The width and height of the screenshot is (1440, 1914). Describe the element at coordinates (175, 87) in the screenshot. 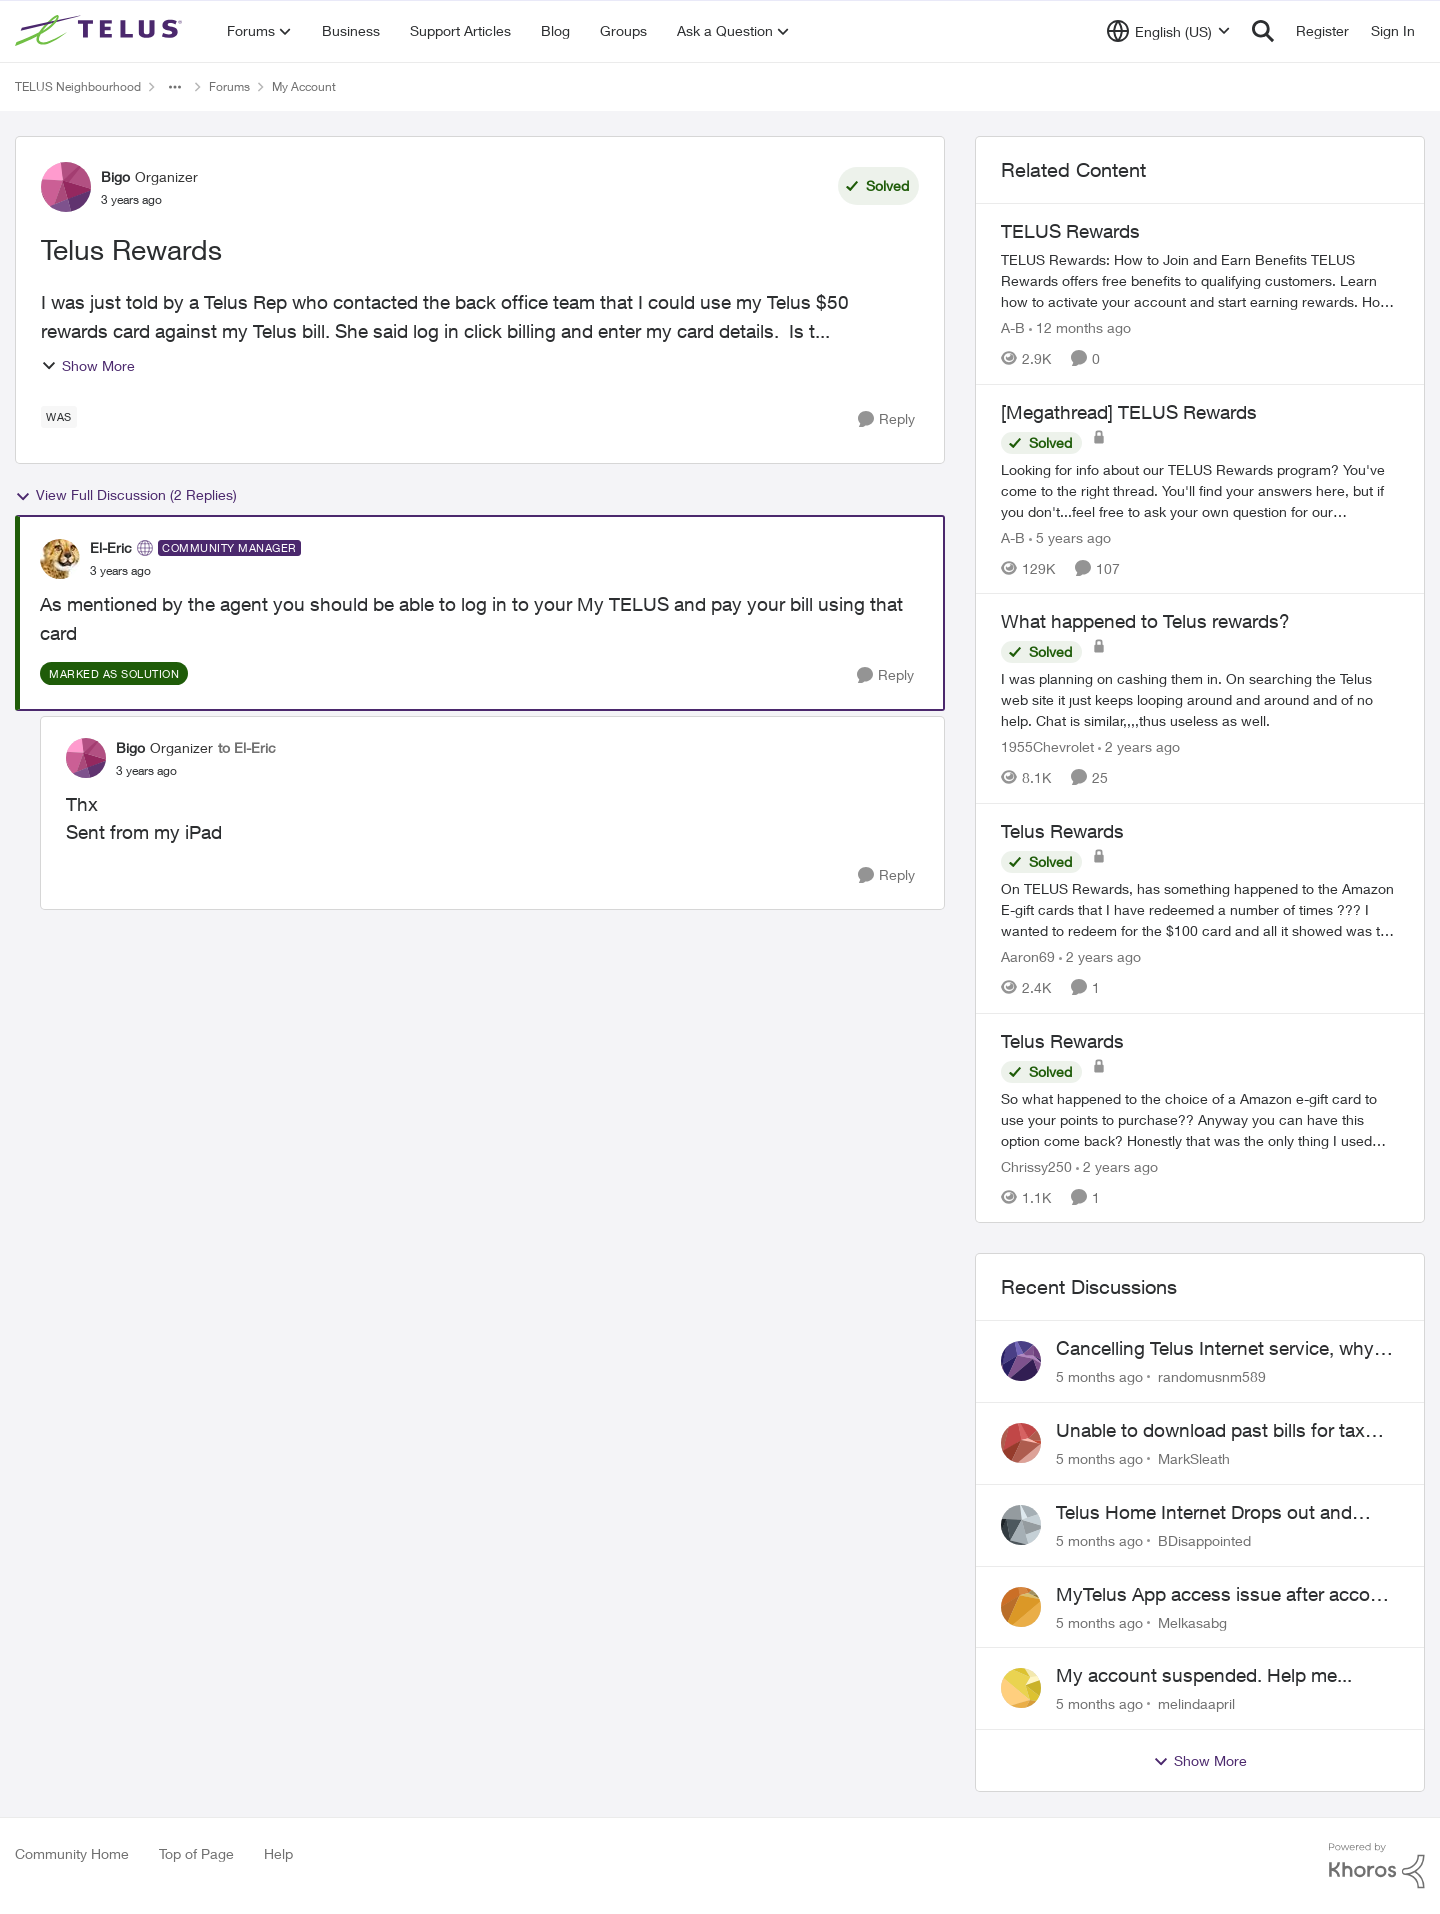

I see `[Additional parent page navigation]` at that location.